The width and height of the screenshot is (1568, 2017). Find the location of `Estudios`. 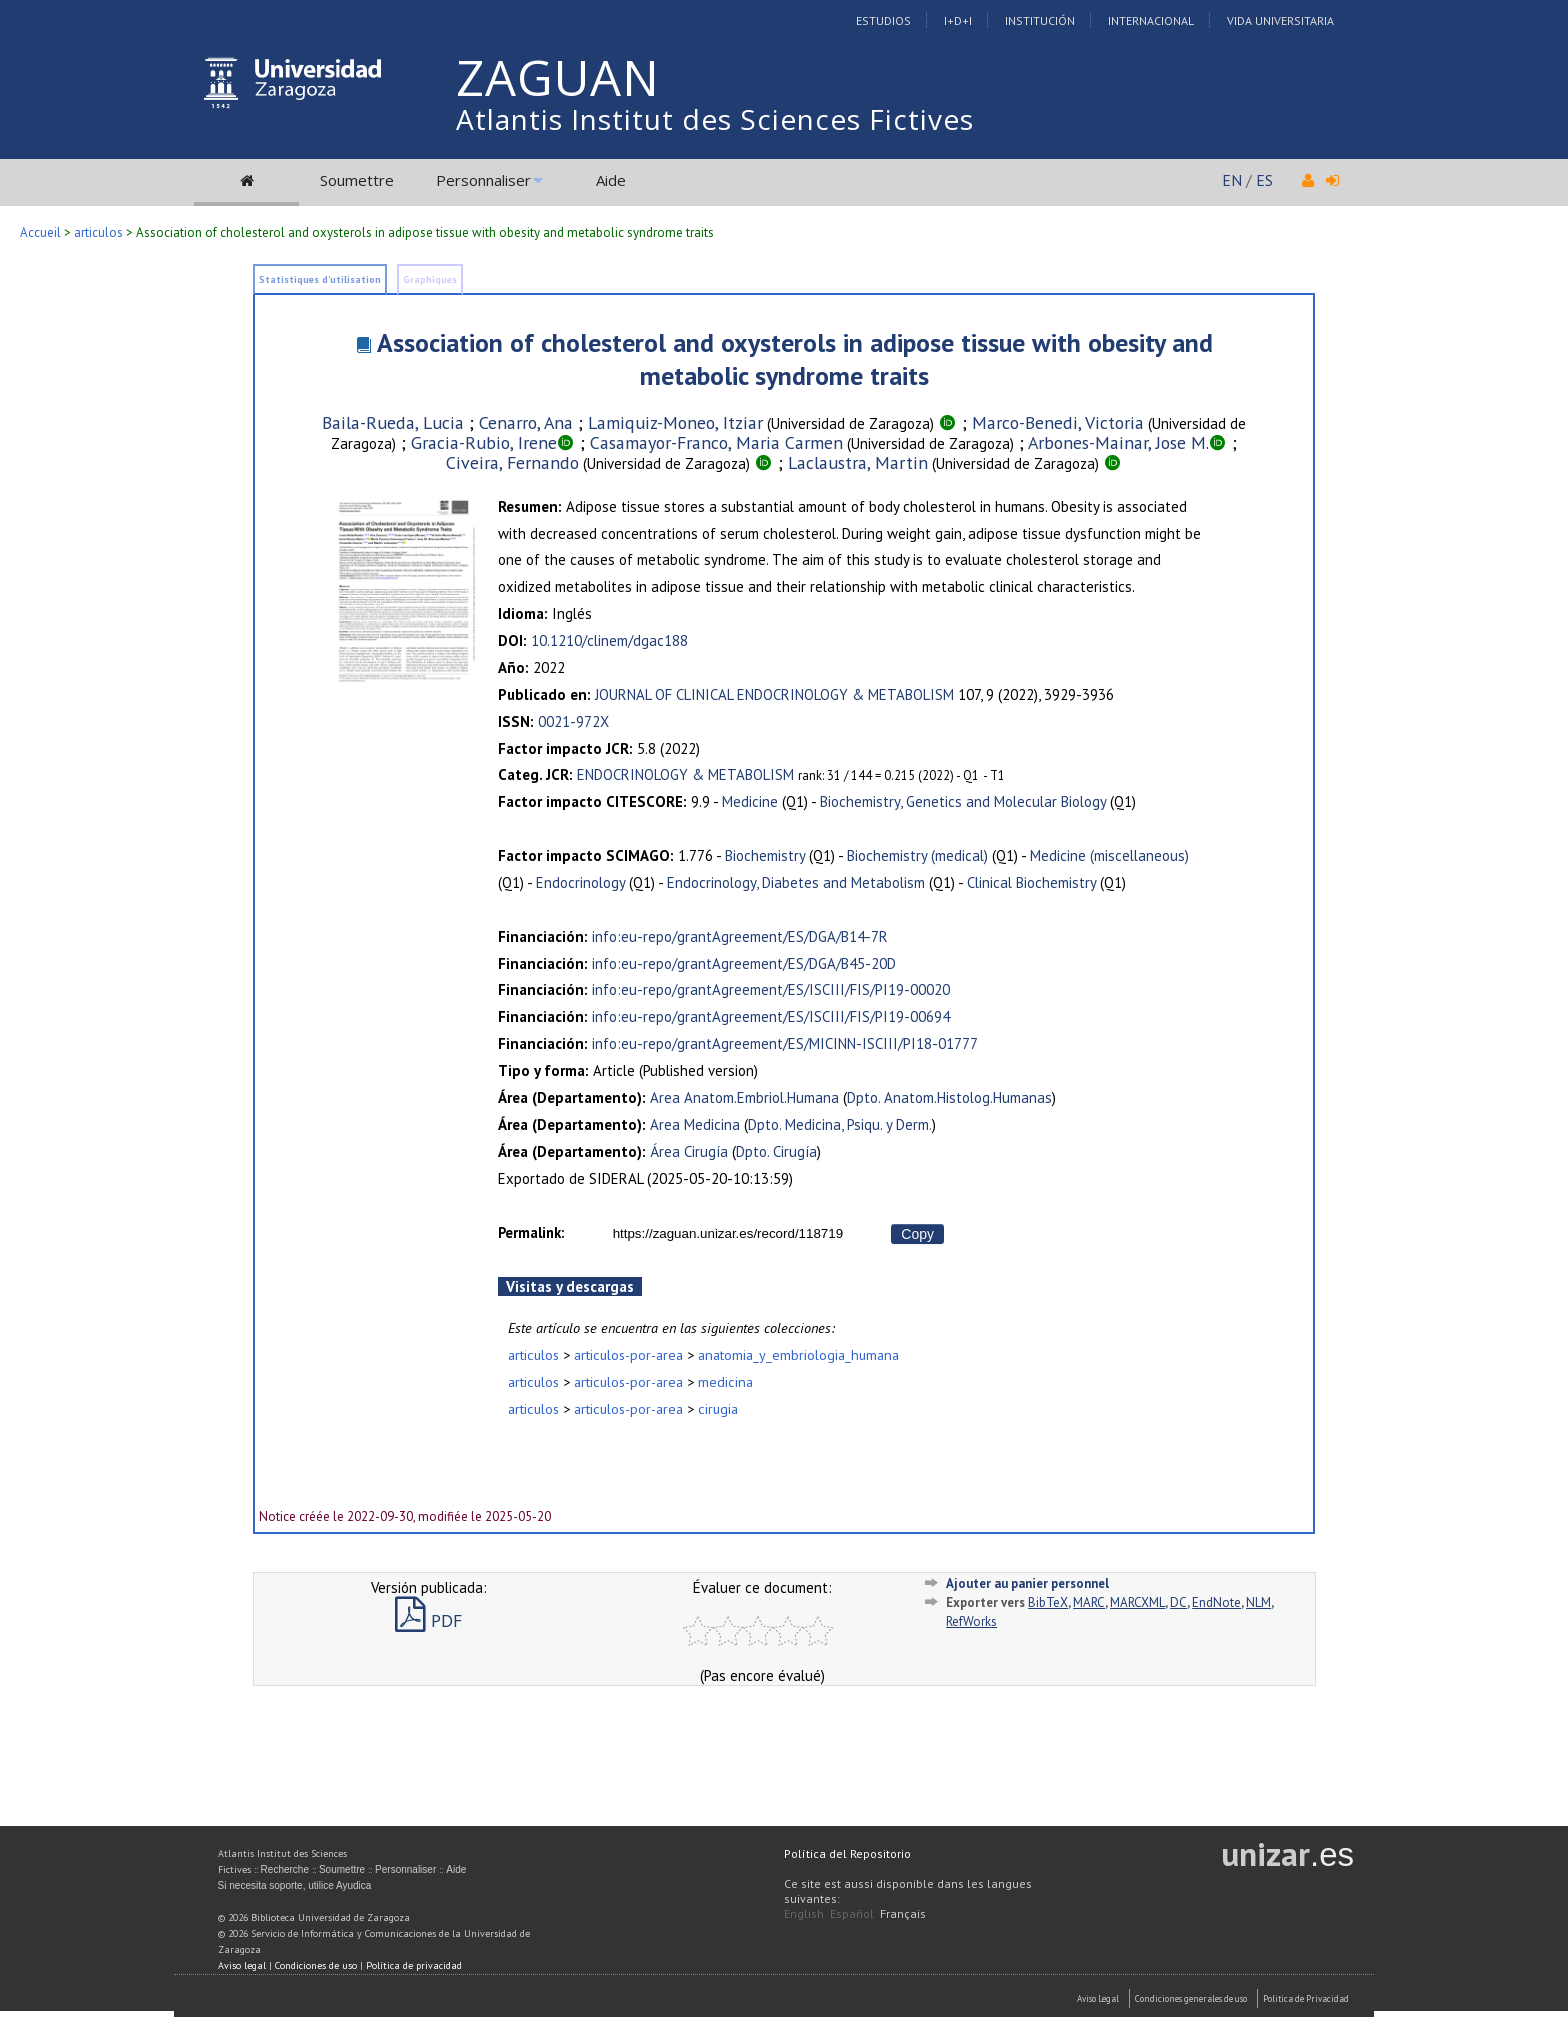

Estudios is located at coordinates (883, 20).